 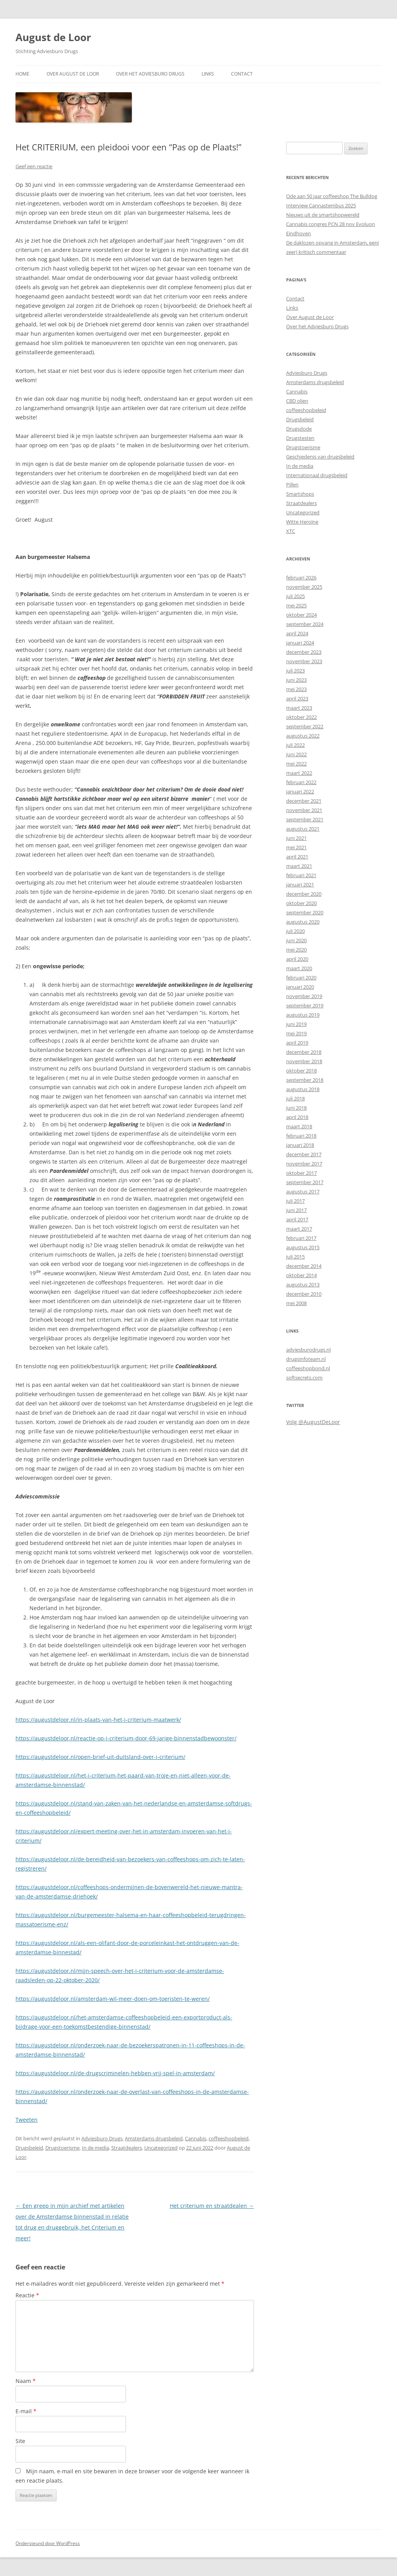 What do you see at coordinates (304, 726) in the screenshot?
I see `september 2022` at bounding box center [304, 726].